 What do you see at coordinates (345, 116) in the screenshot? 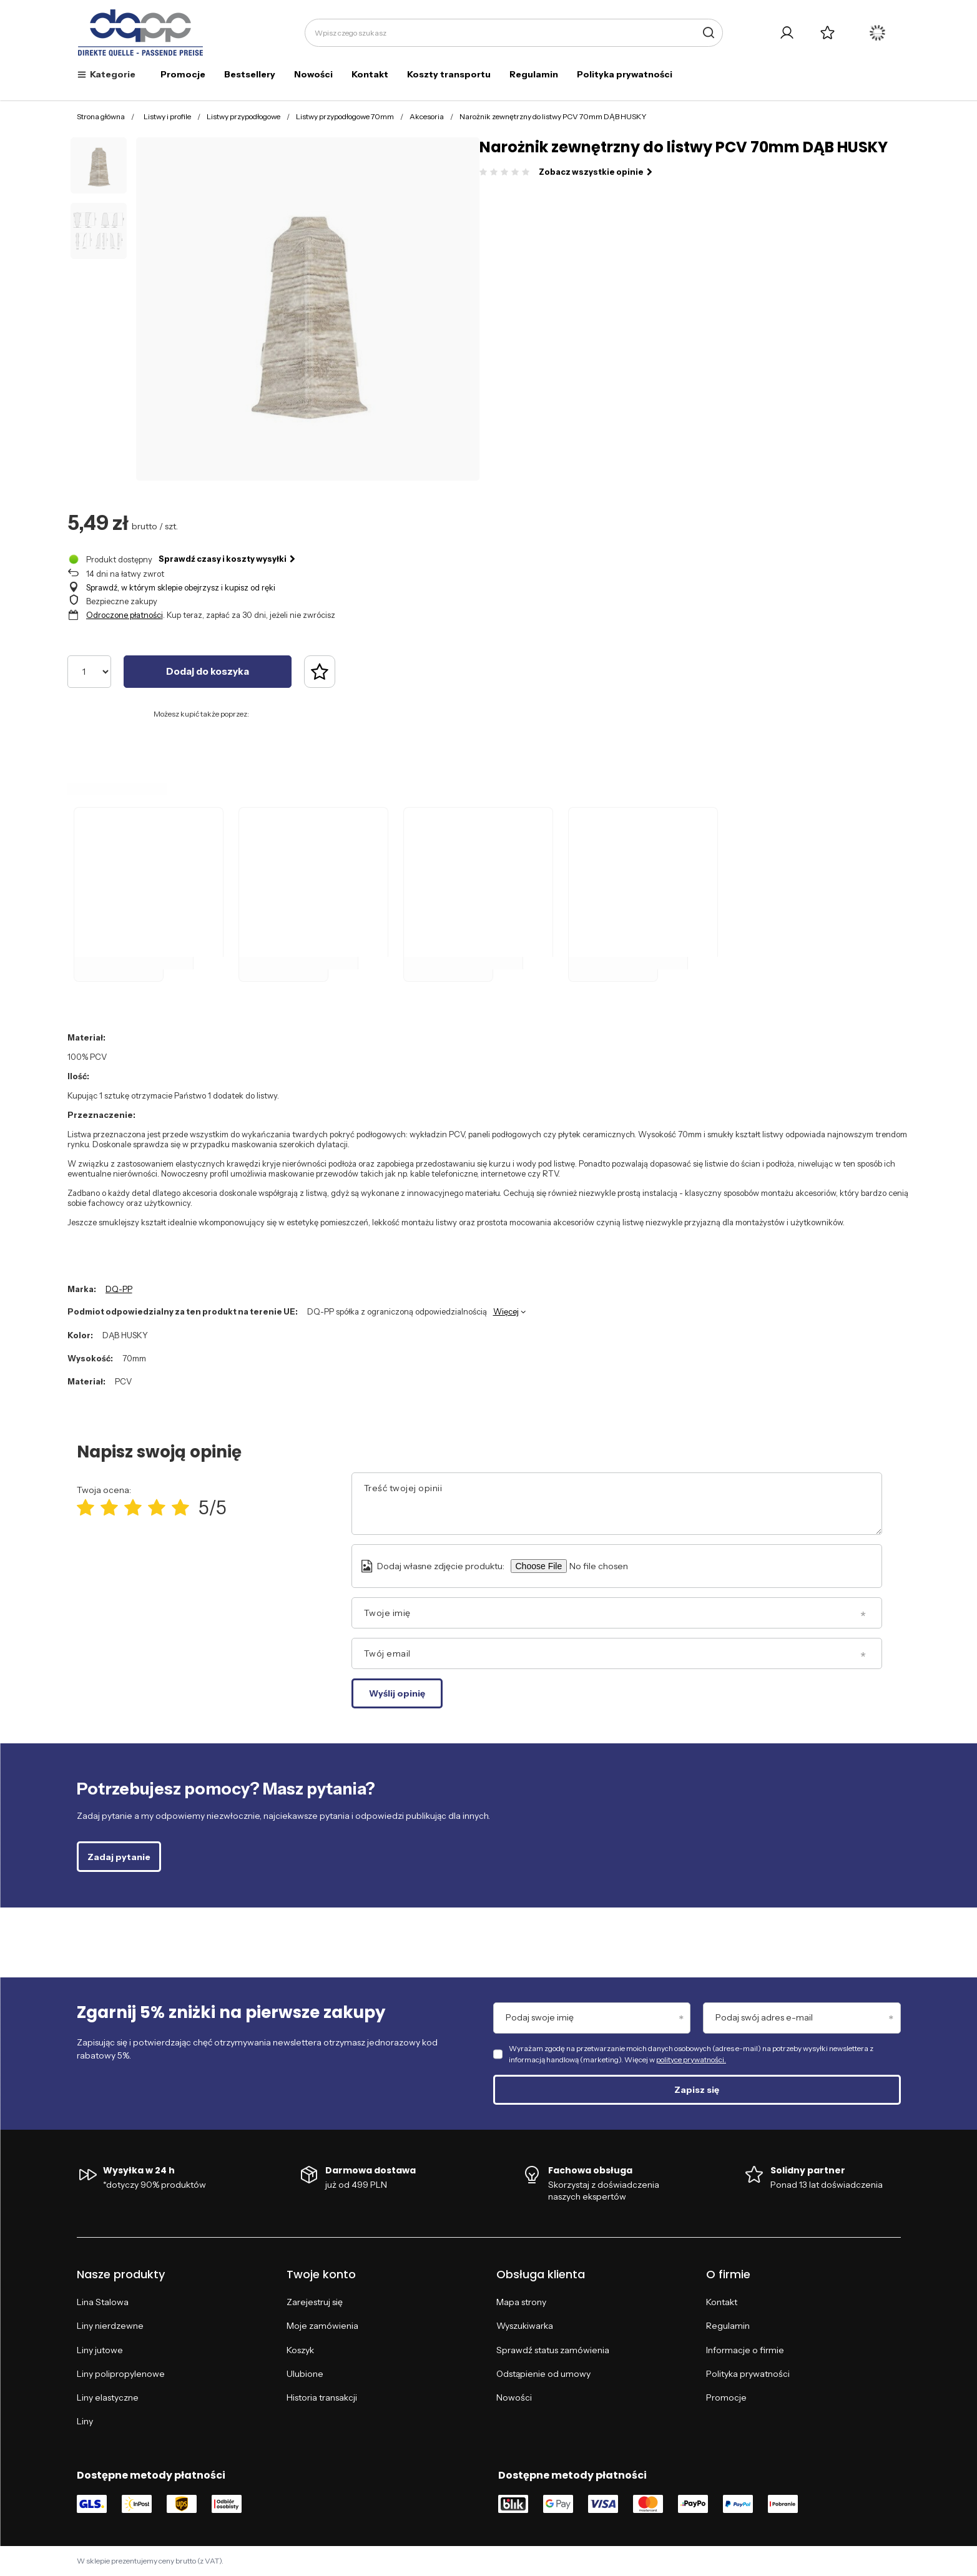
I see `Listwy przypodłogowe 70mm` at bounding box center [345, 116].